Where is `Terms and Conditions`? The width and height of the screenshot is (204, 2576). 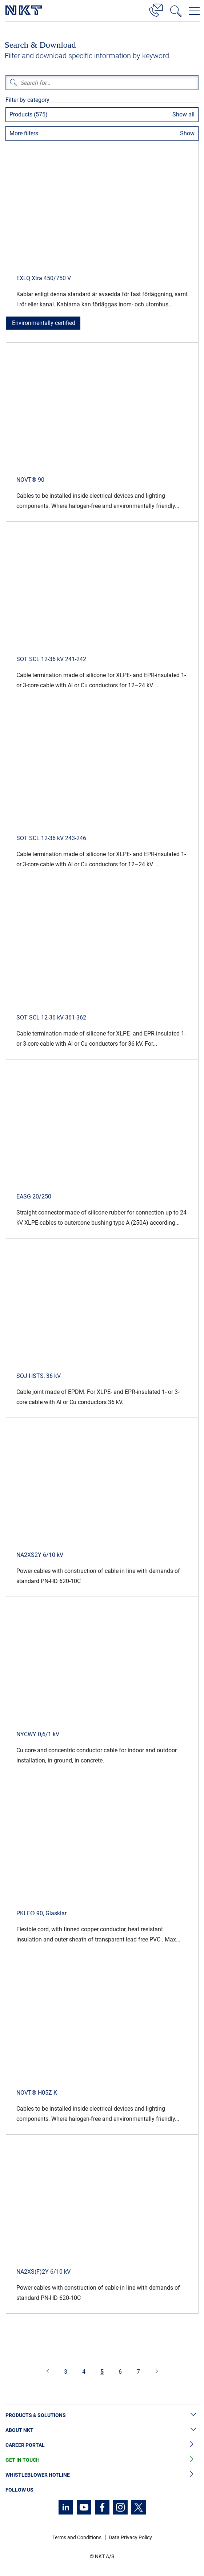
Terms and Conditions is located at coordinates (76, 2537).